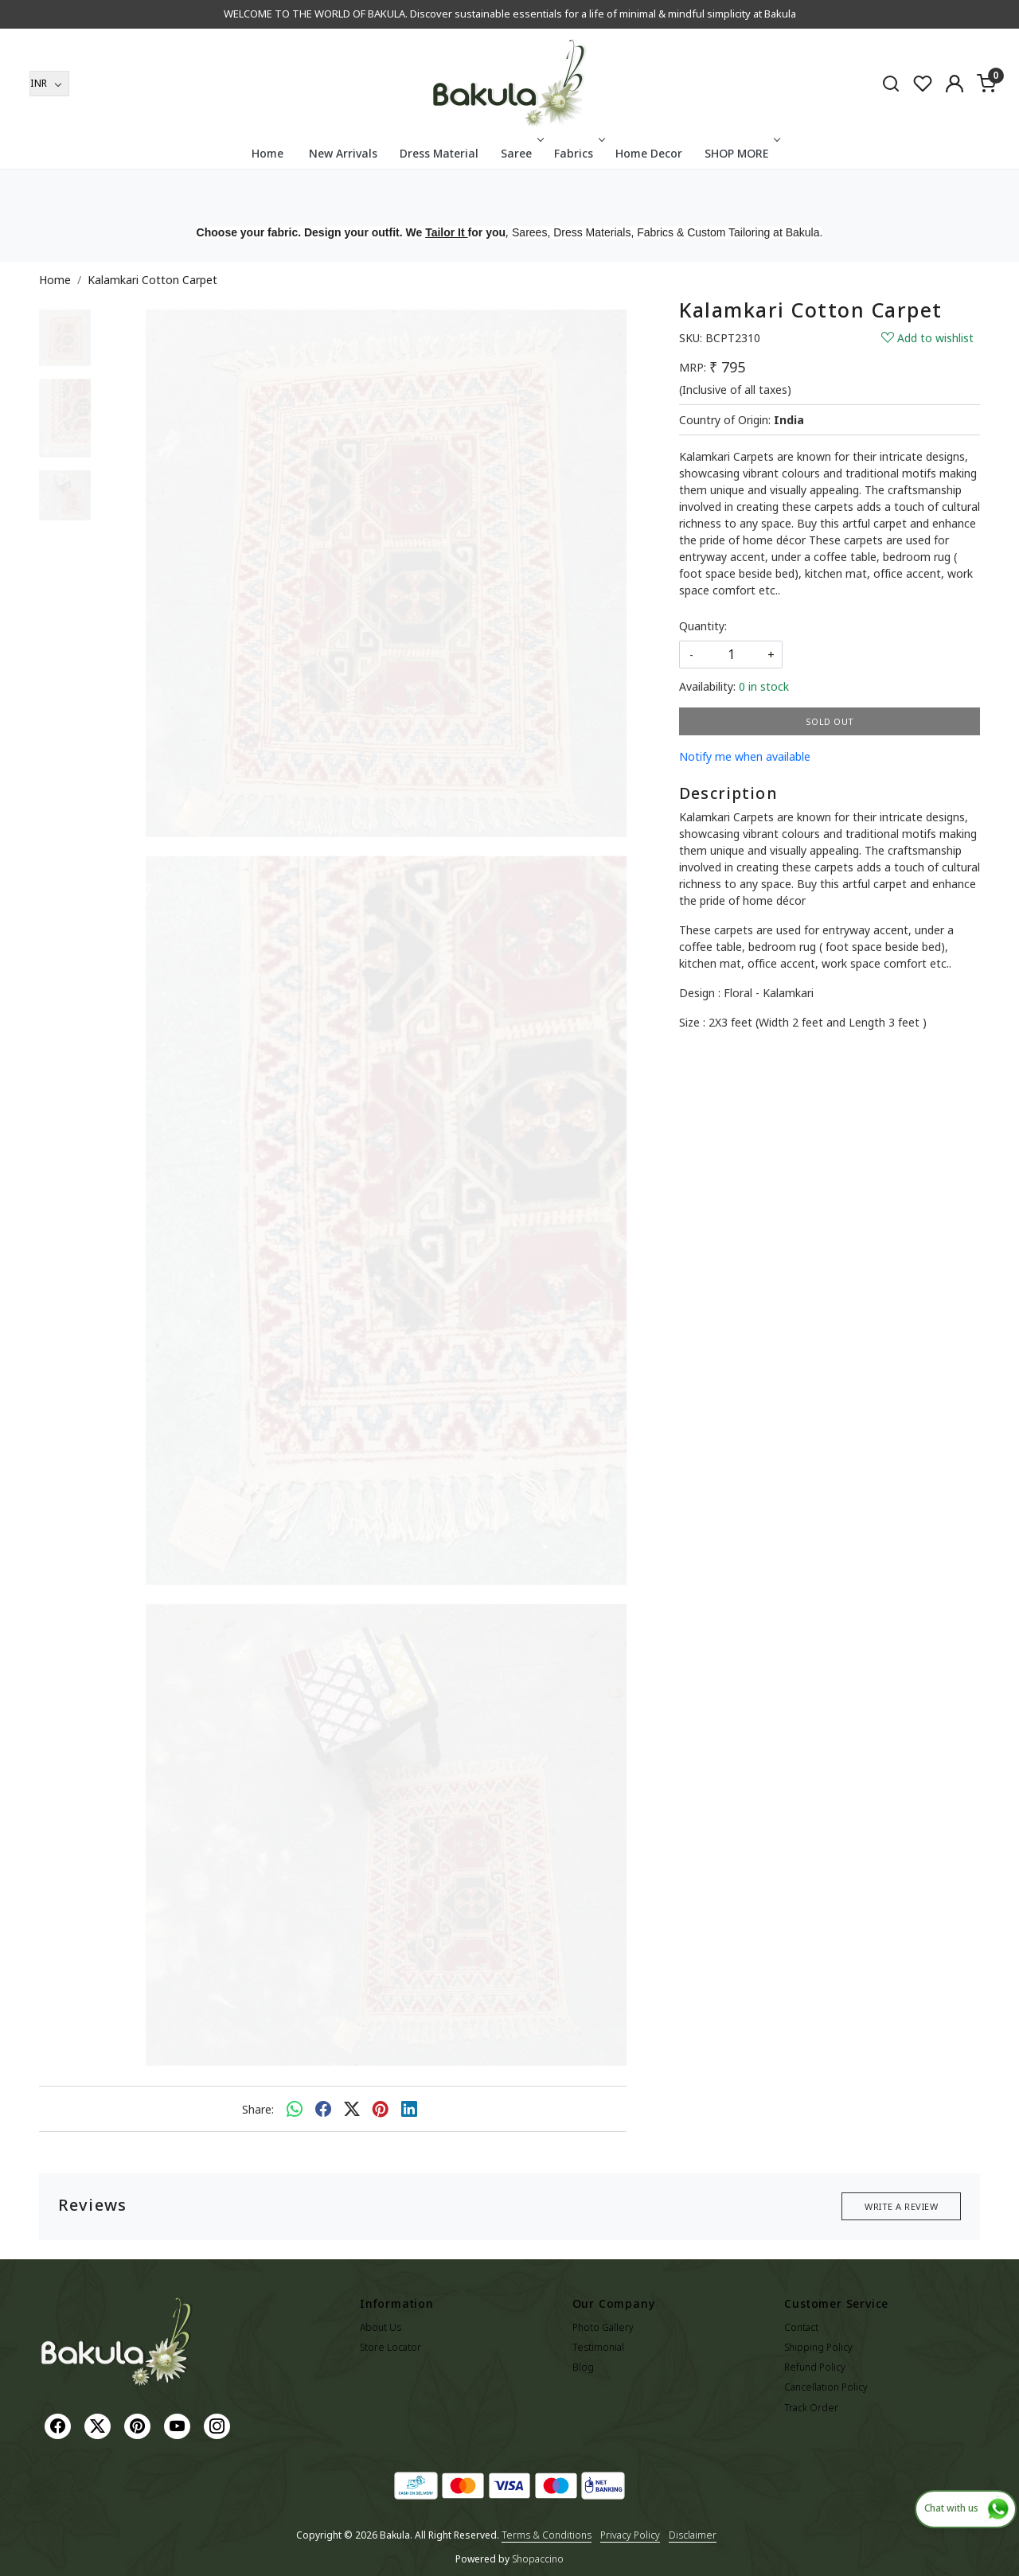 This screenshot has height=2576, width=1019. What do you see at coordinates (390, 2347) in the screenshot?
I see `Store Locator` at bounding box center [390, 2347].